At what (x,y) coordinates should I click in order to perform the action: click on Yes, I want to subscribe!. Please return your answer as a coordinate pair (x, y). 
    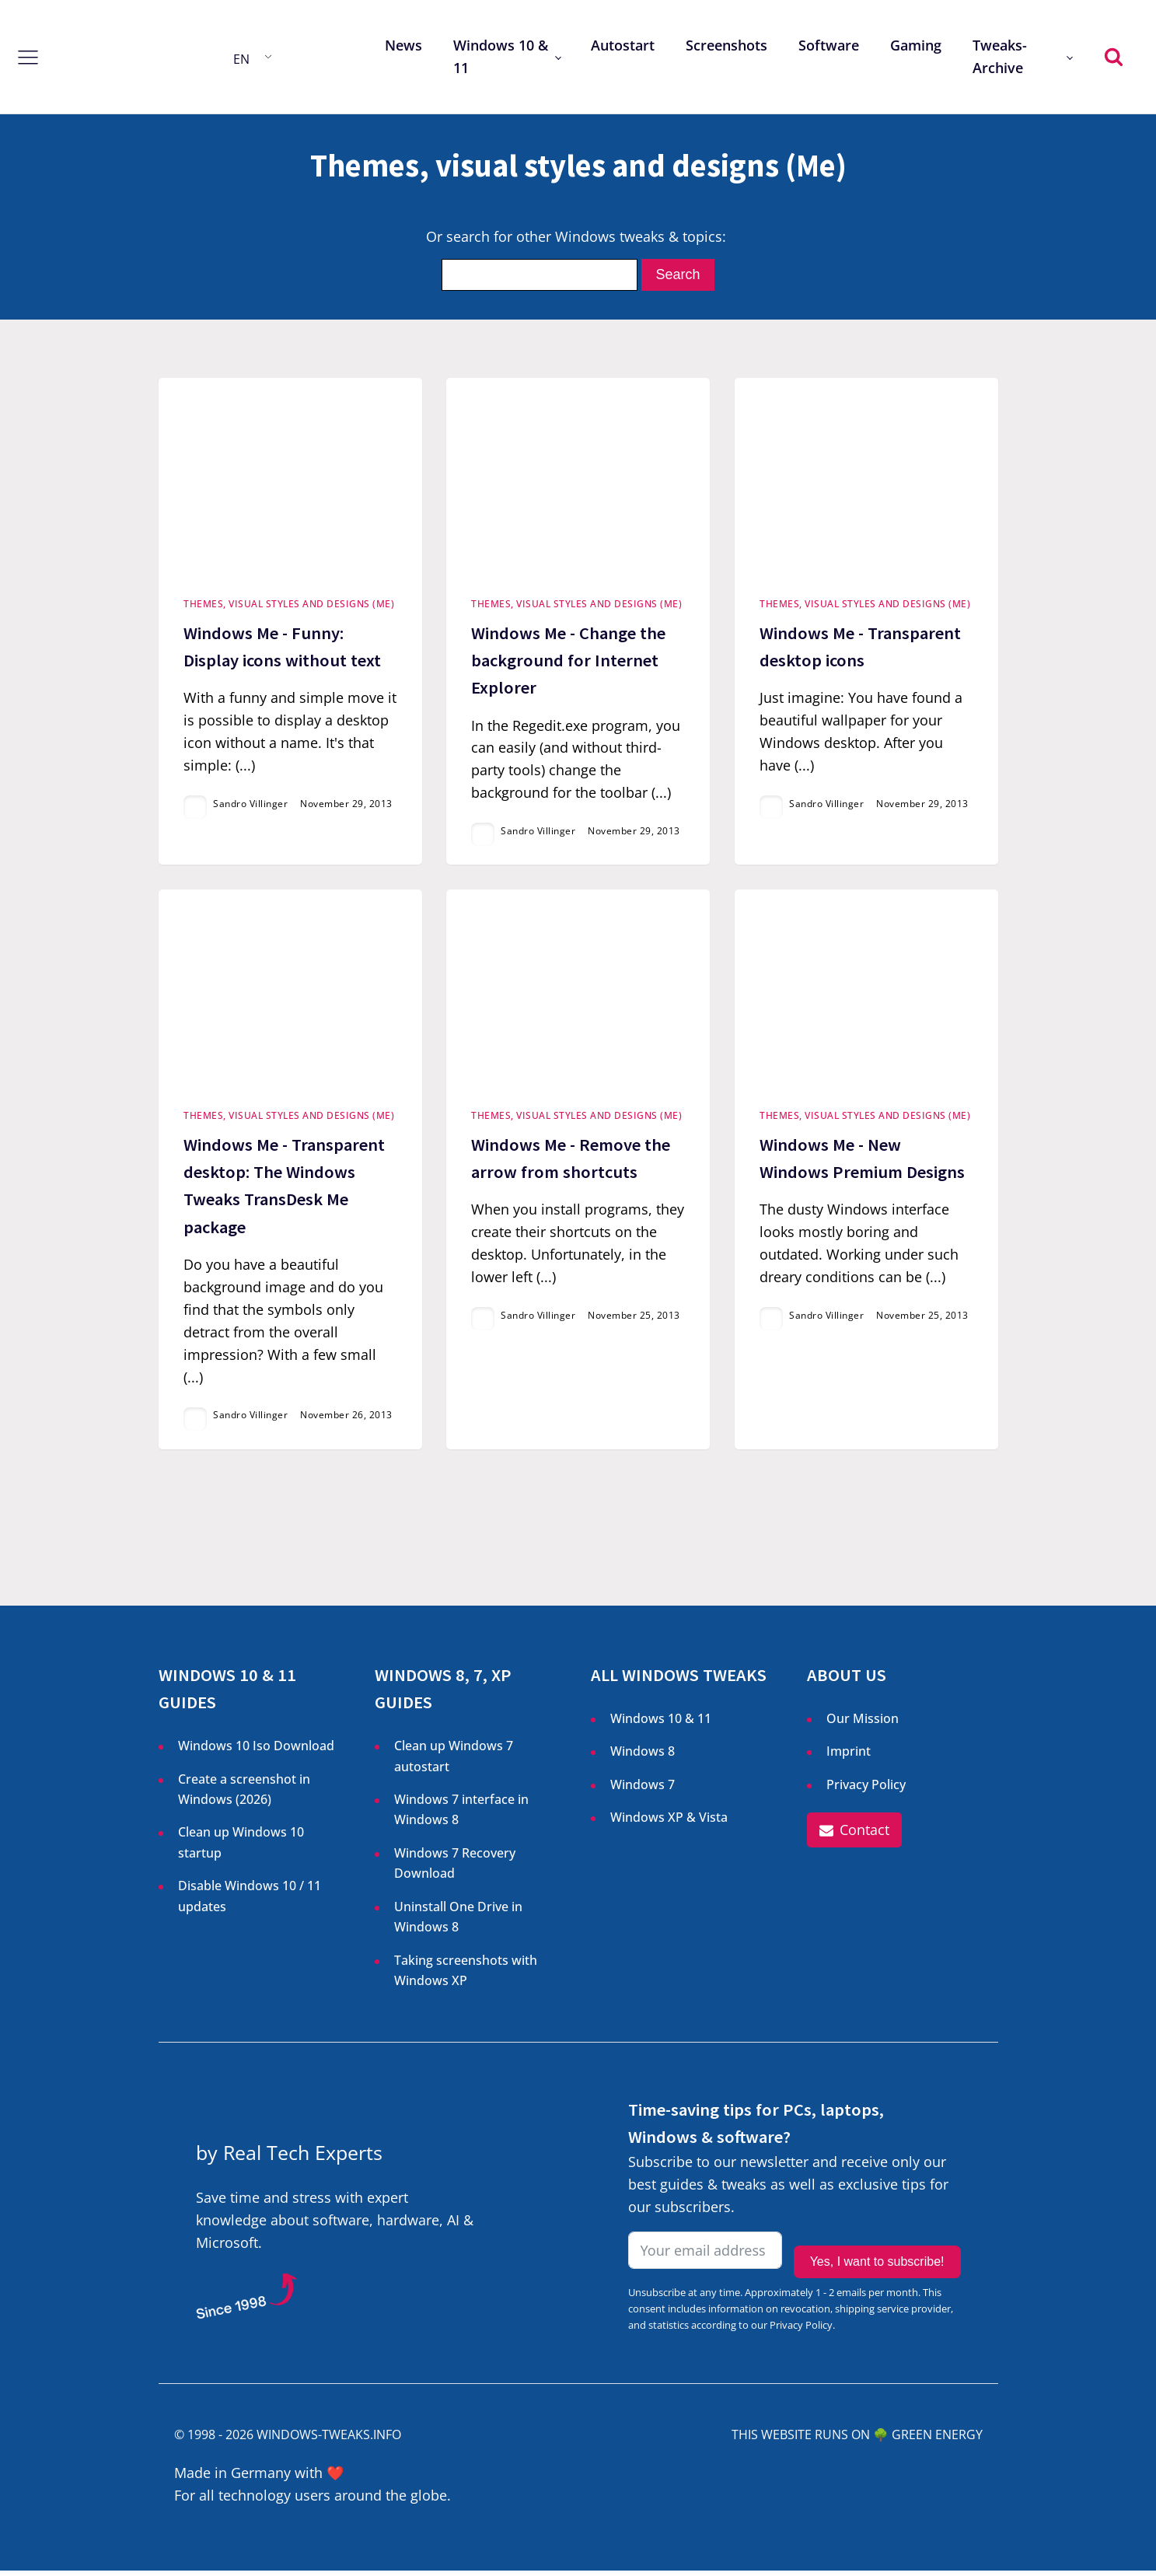
    Looking at the image, I should click on (877, 2257).